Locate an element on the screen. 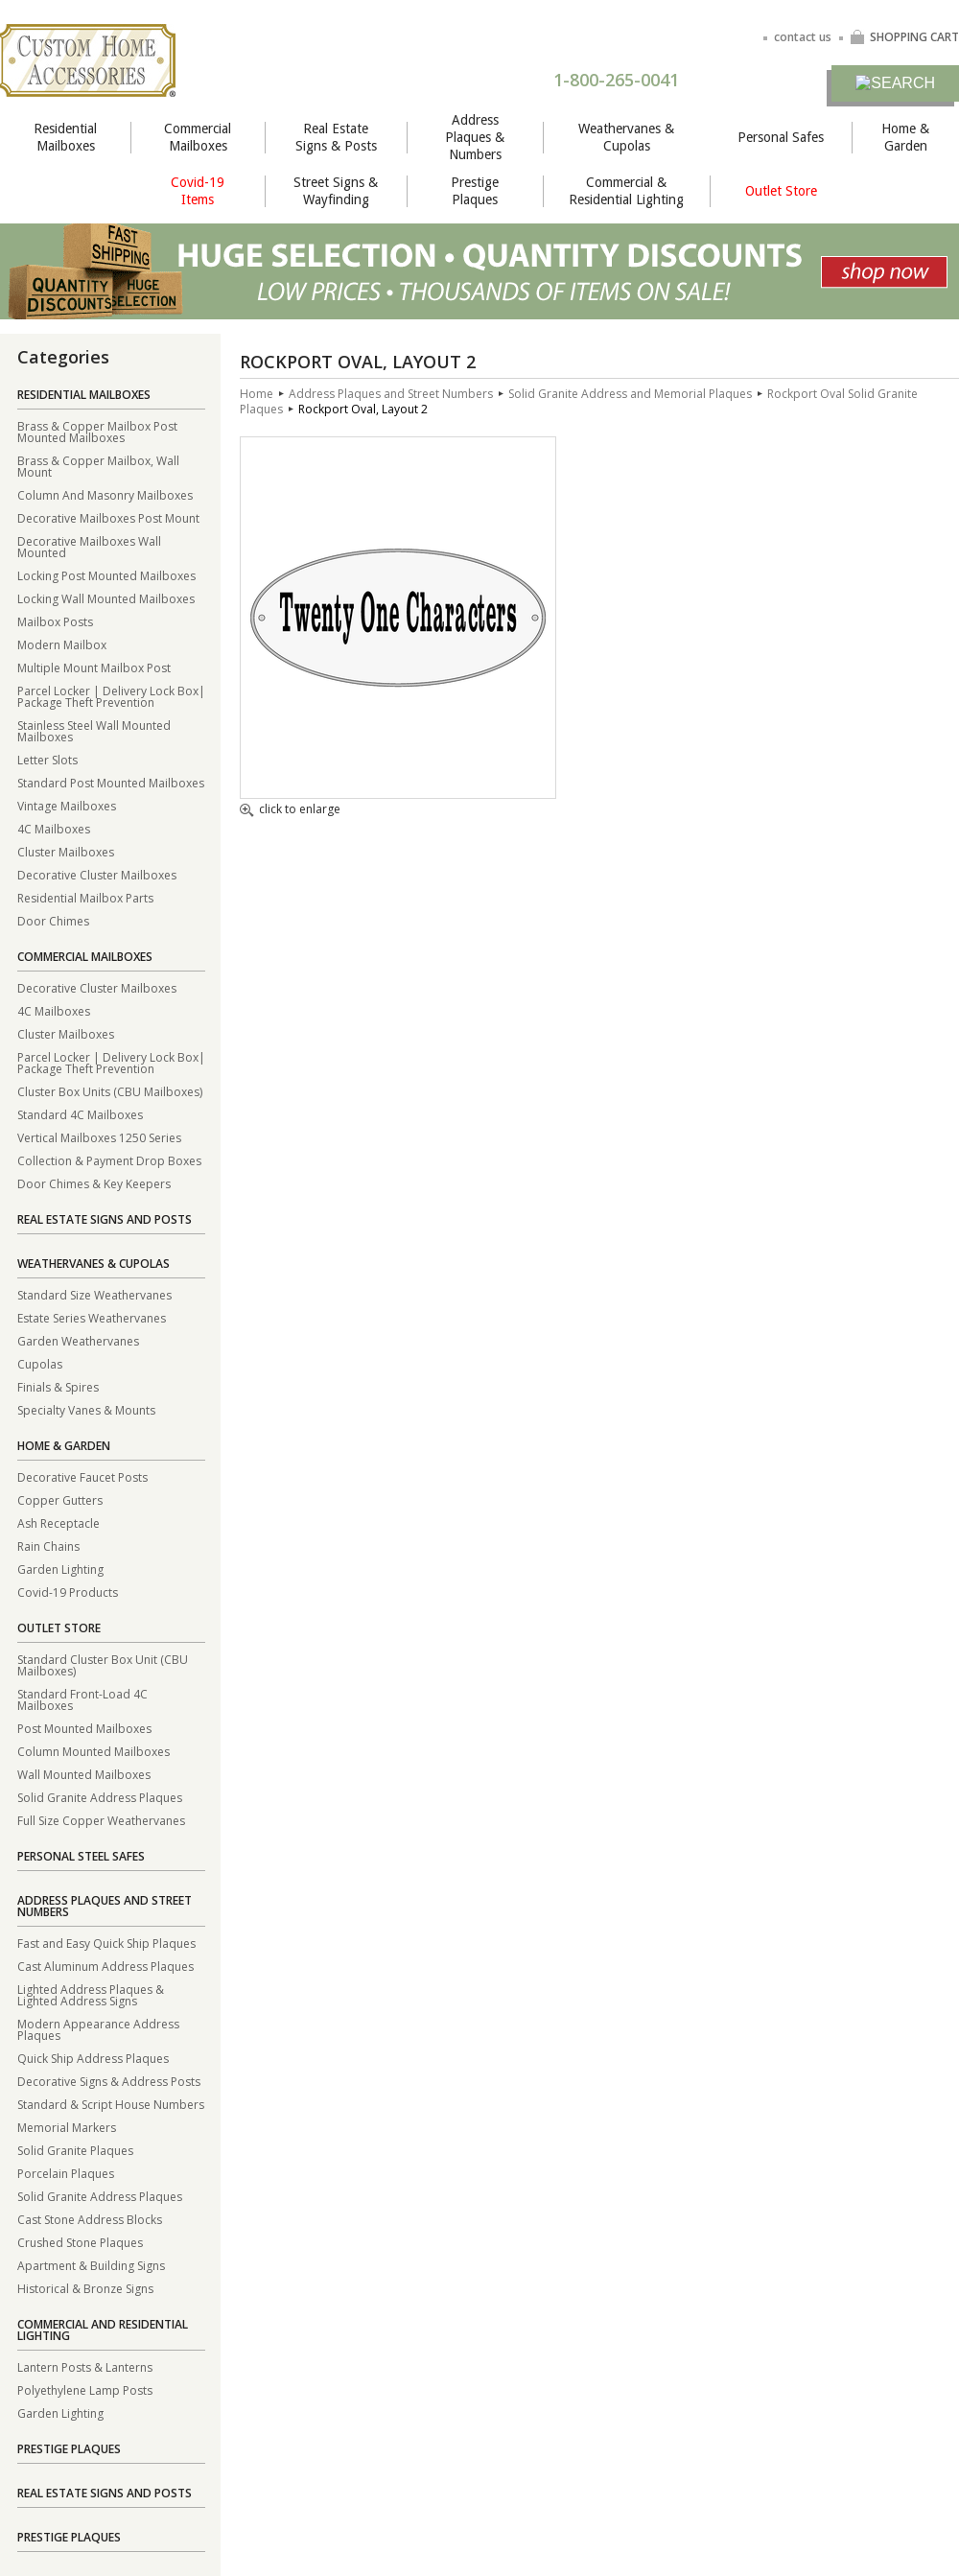 This screenshot has width=959, height=2576. Standard Front-Load 4C Mailboxes is located at coordinates (82, 1699).